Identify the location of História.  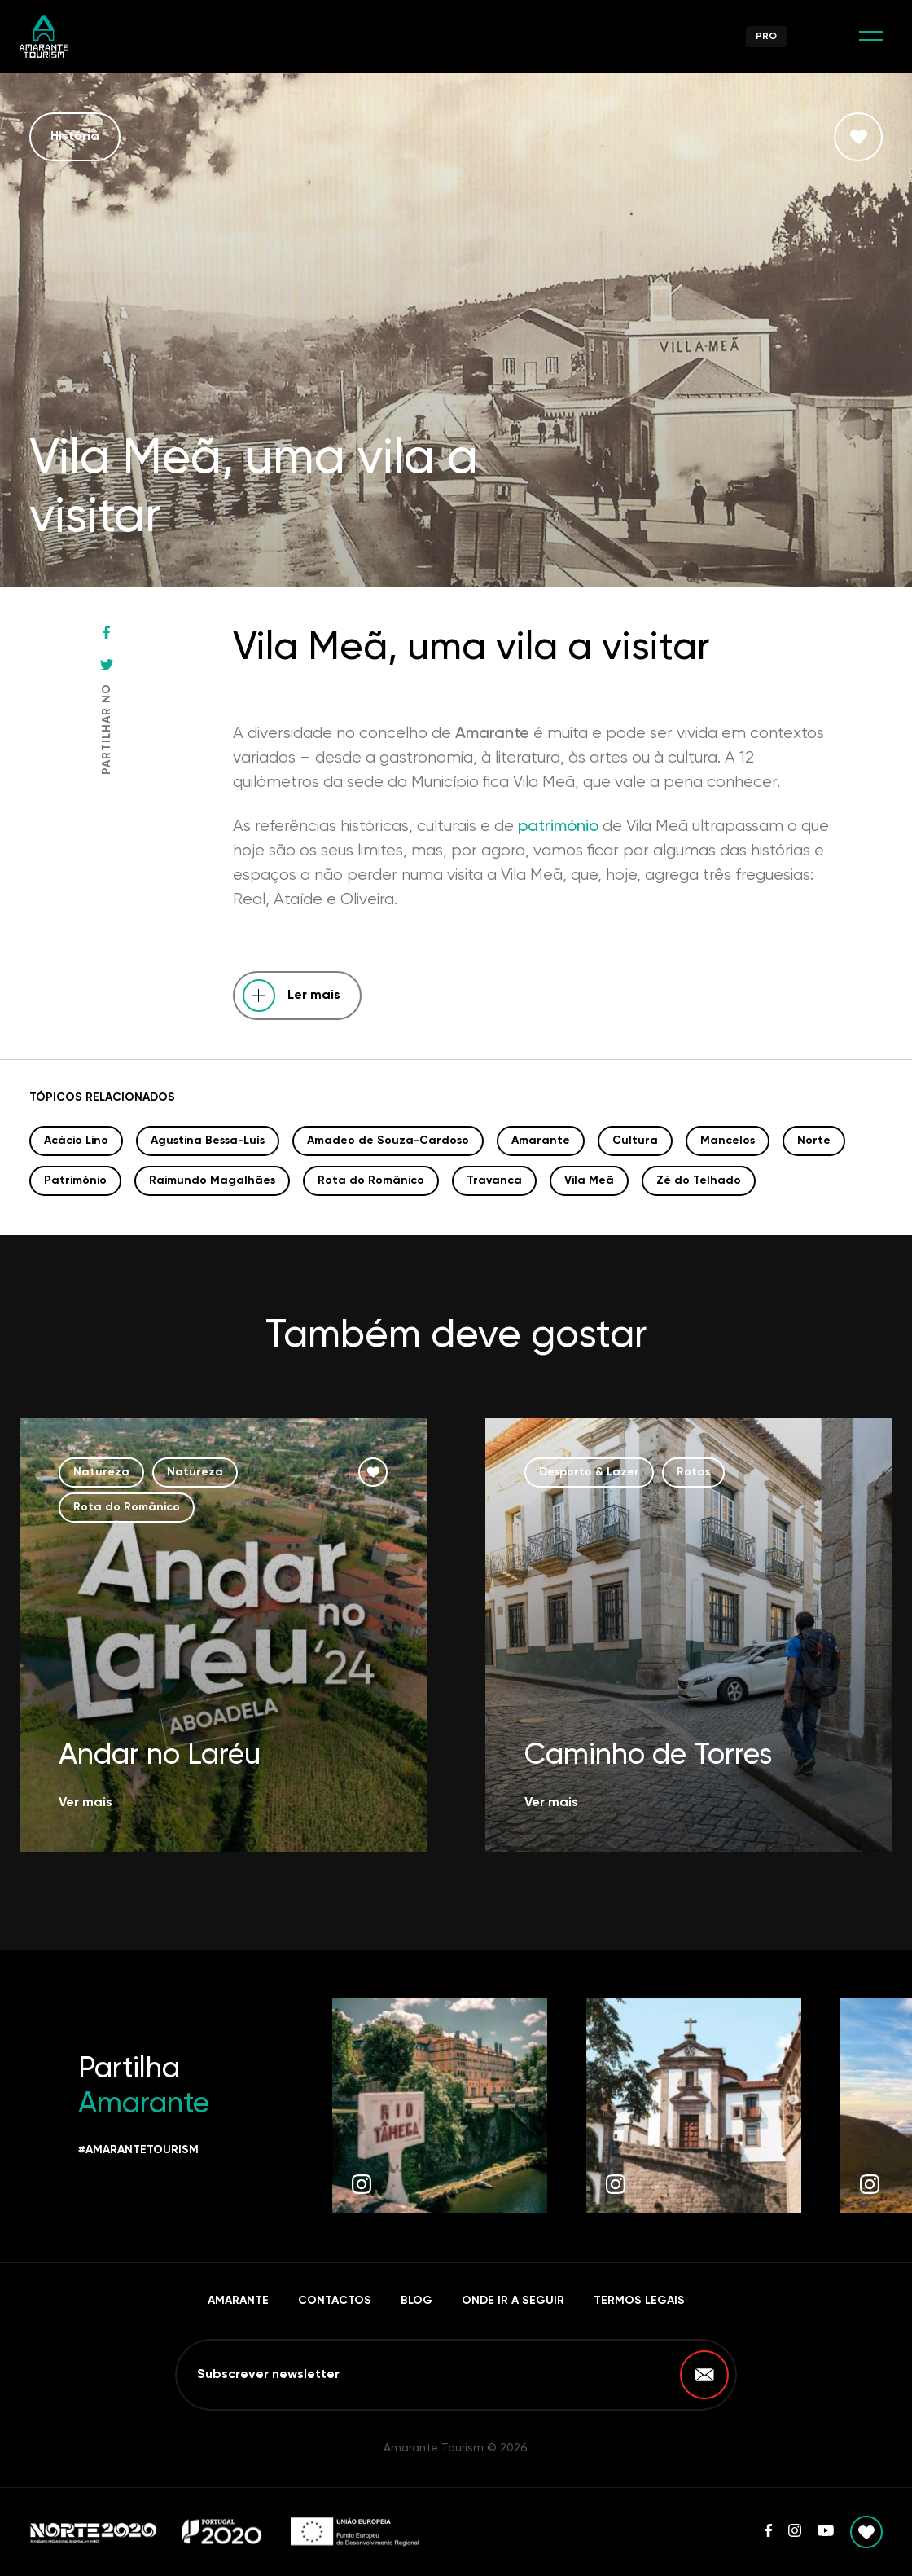
(74, 136).